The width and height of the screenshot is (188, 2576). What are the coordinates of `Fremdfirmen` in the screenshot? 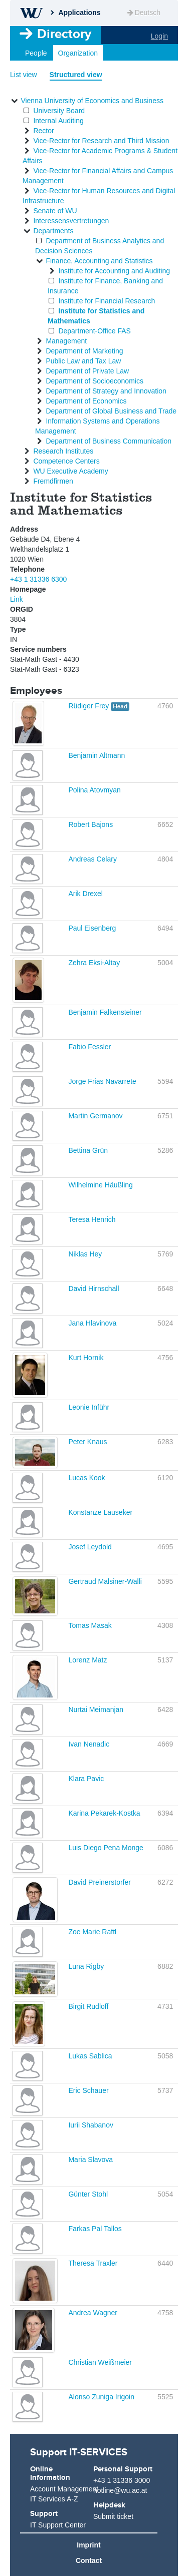 It's located at (53, 481).